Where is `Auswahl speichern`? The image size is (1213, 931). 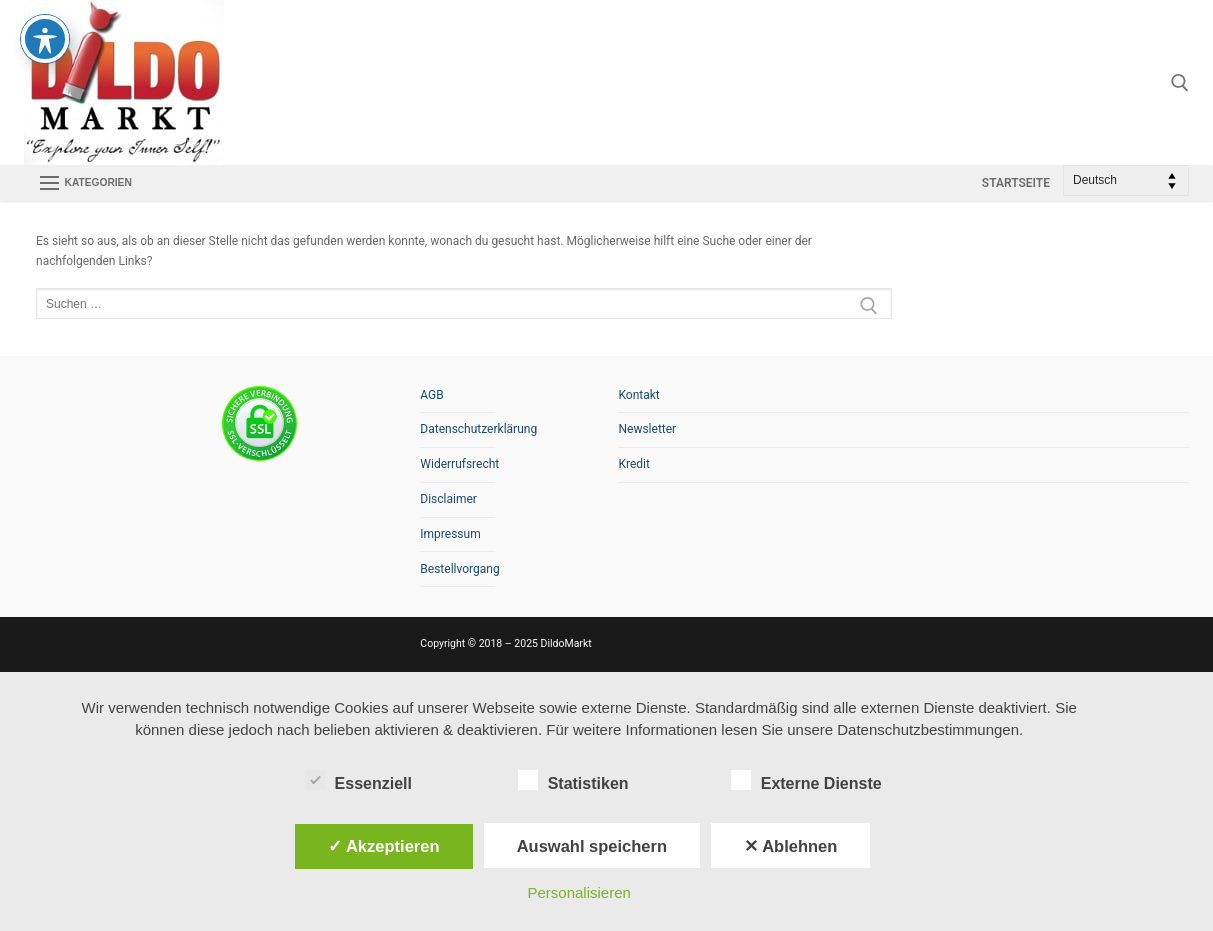 Auswahl speichern is located at coordinates (592, 846).